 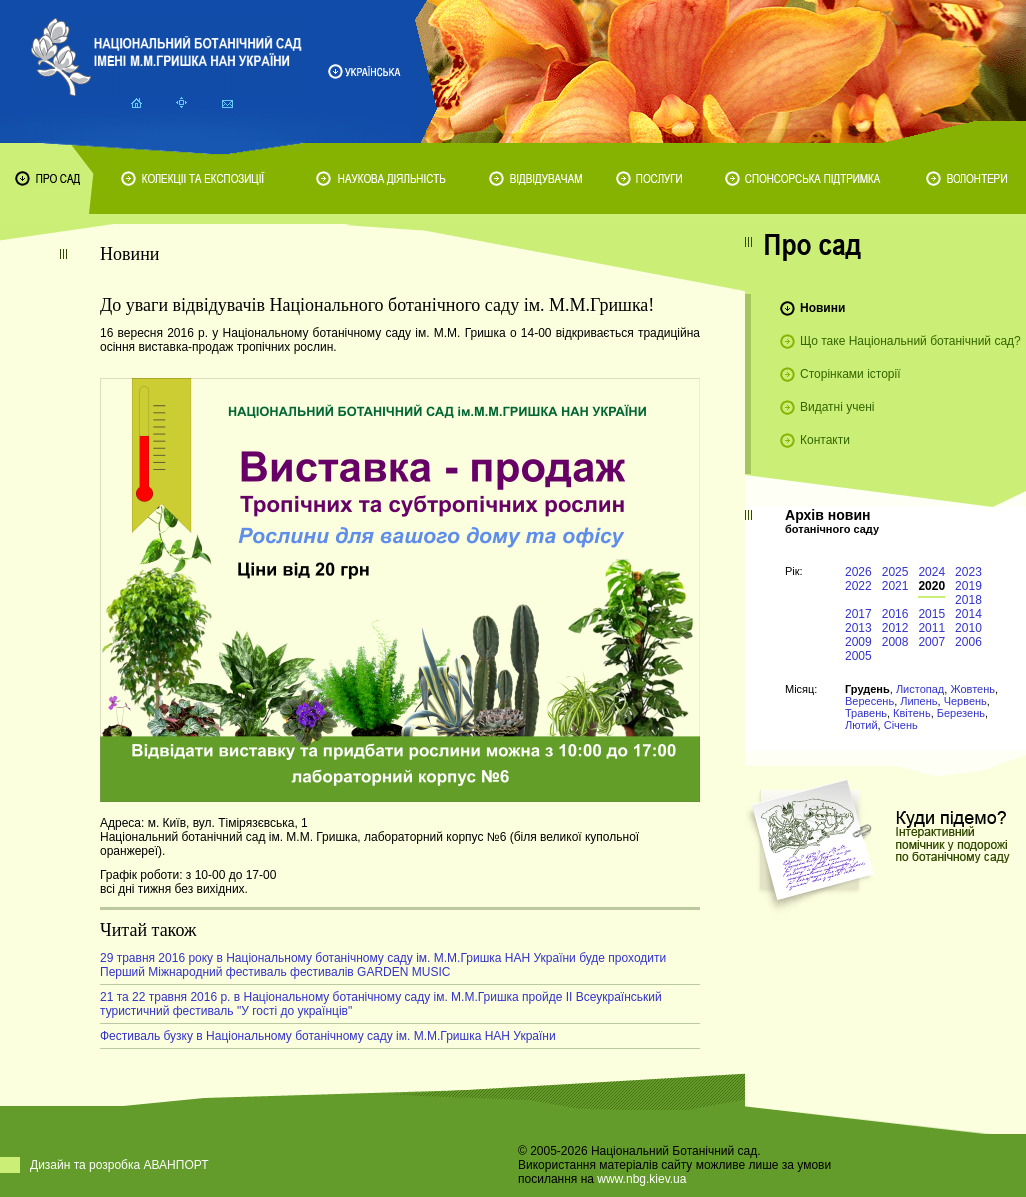 I want to click on Що таке Національний ботанічний сад?, so click(x=910, y=341).